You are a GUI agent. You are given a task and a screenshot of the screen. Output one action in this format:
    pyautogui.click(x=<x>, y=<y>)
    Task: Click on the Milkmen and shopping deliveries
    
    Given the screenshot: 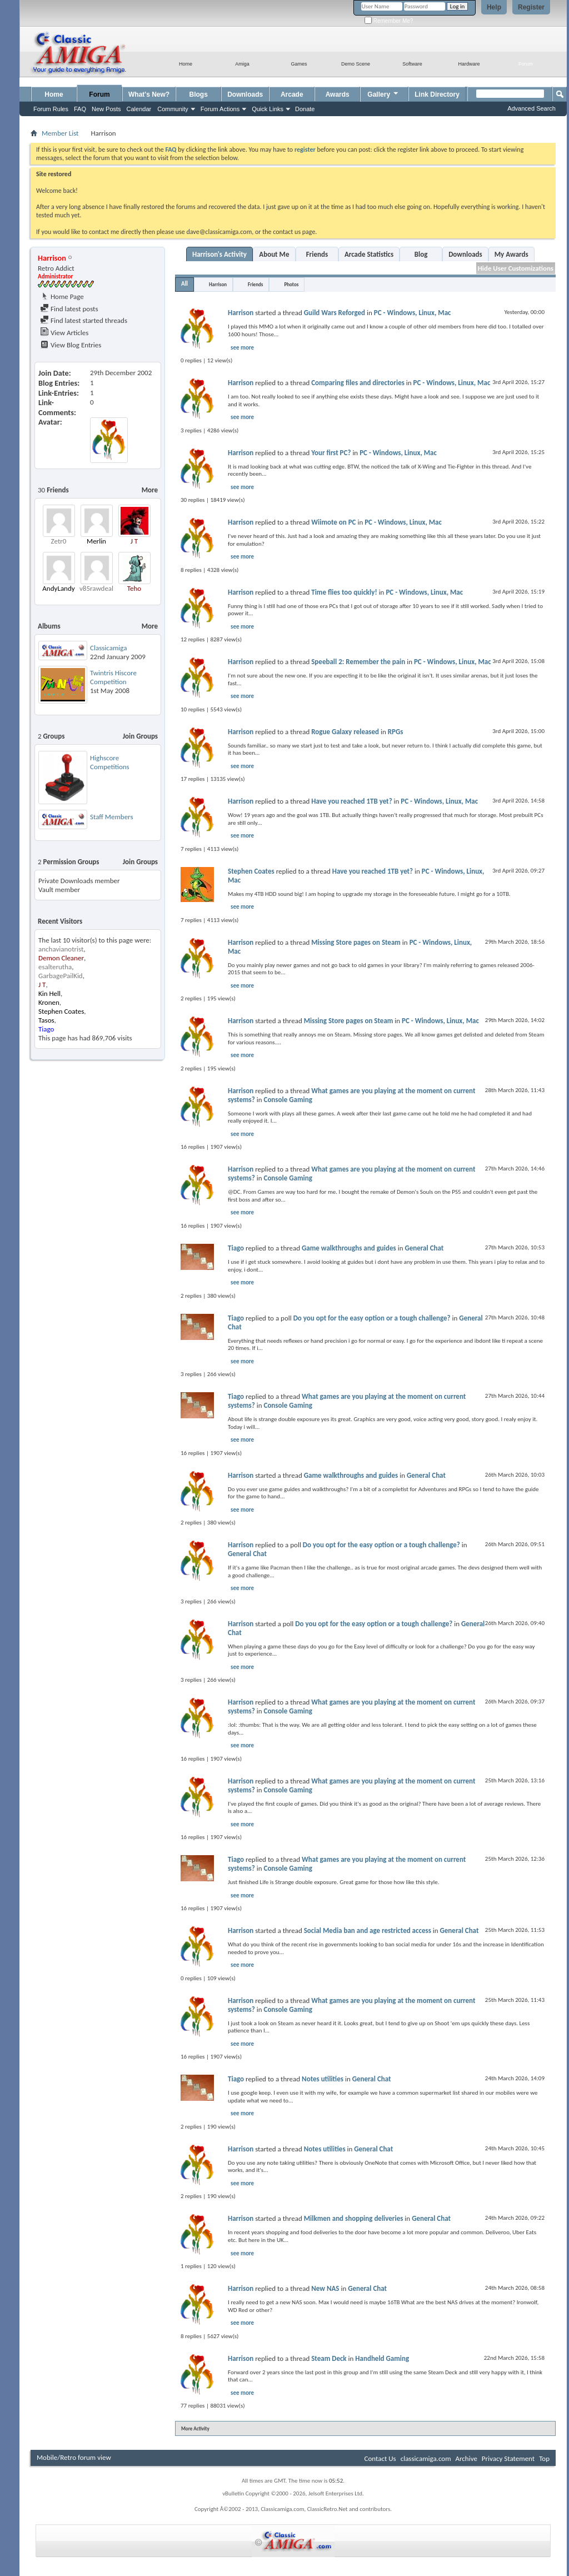 What is the action you would take?
    pyautogui.click(x=353, y=2218)
    